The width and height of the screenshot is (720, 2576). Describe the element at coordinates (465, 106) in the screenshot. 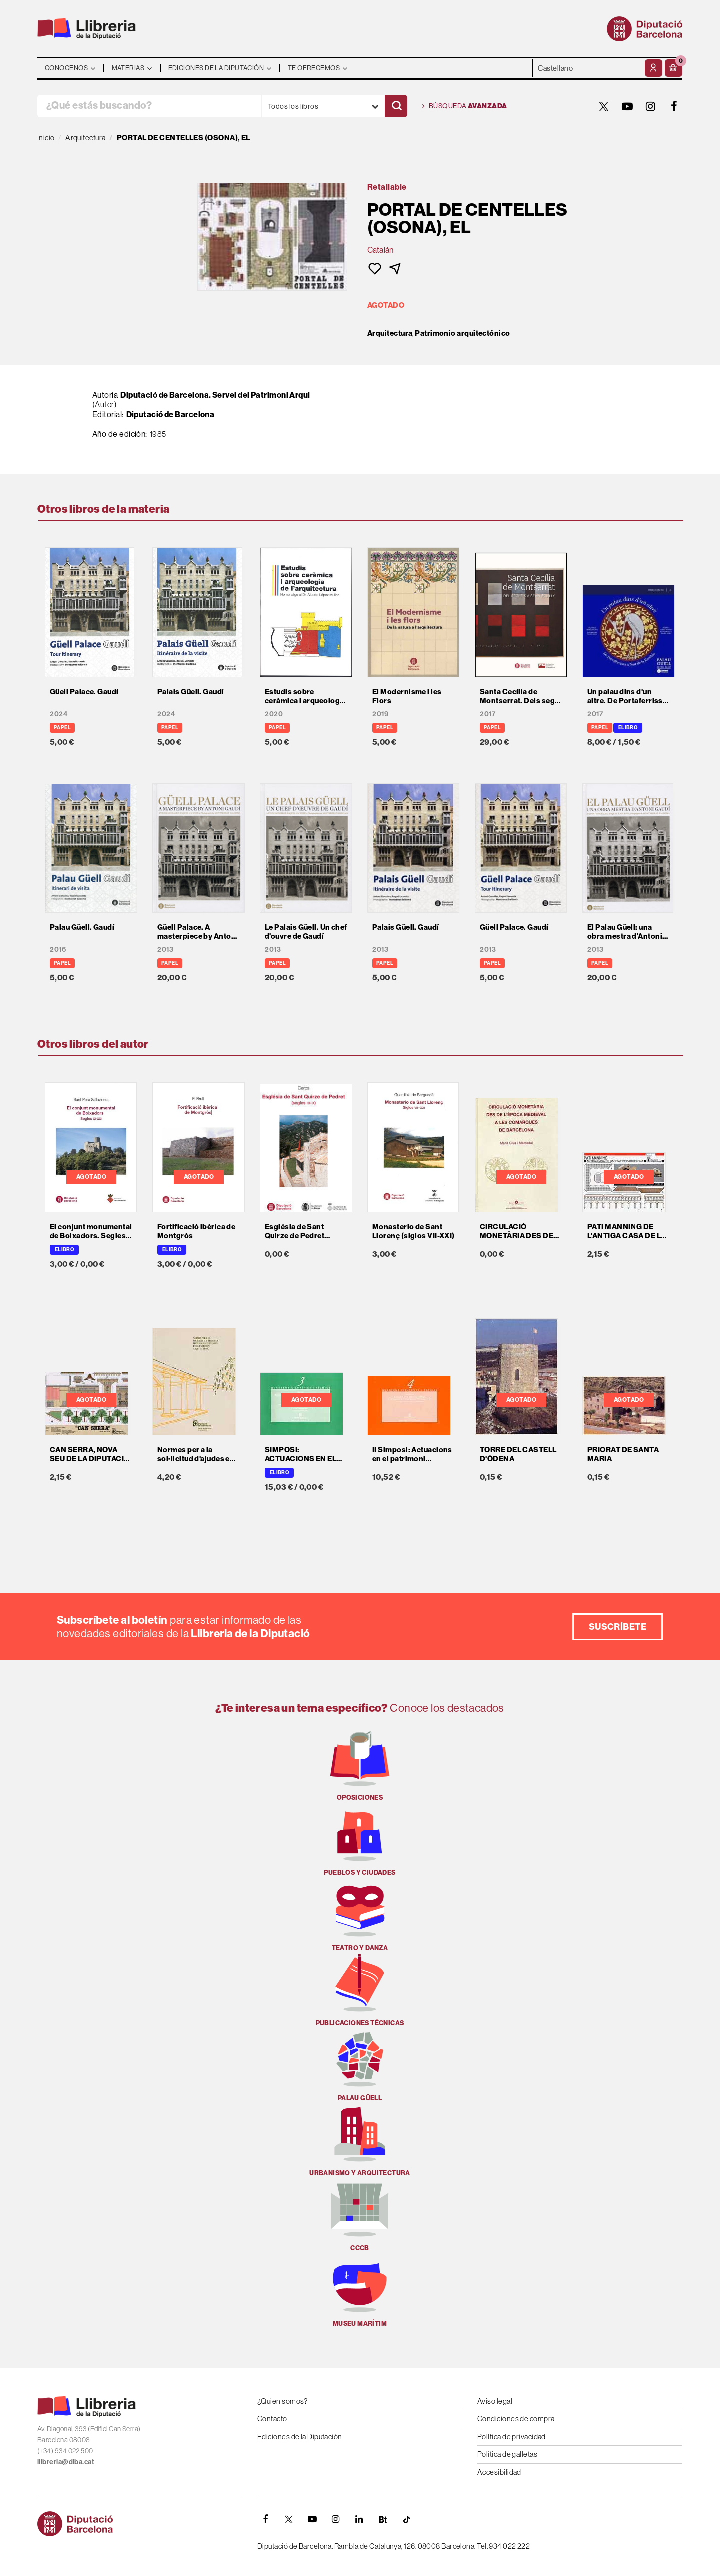

I see `Búsqueda` at that location.